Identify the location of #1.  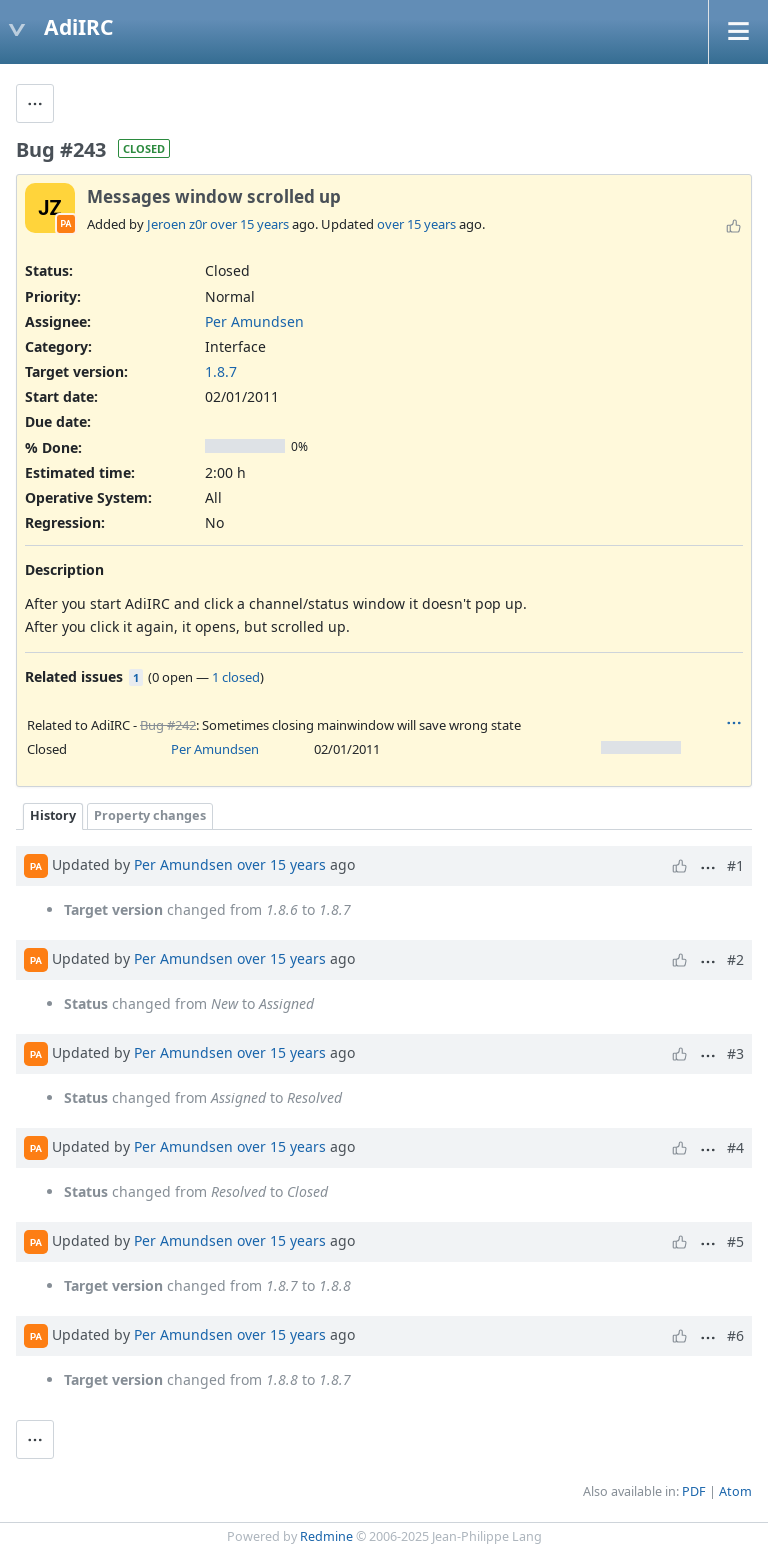
(735, 865).